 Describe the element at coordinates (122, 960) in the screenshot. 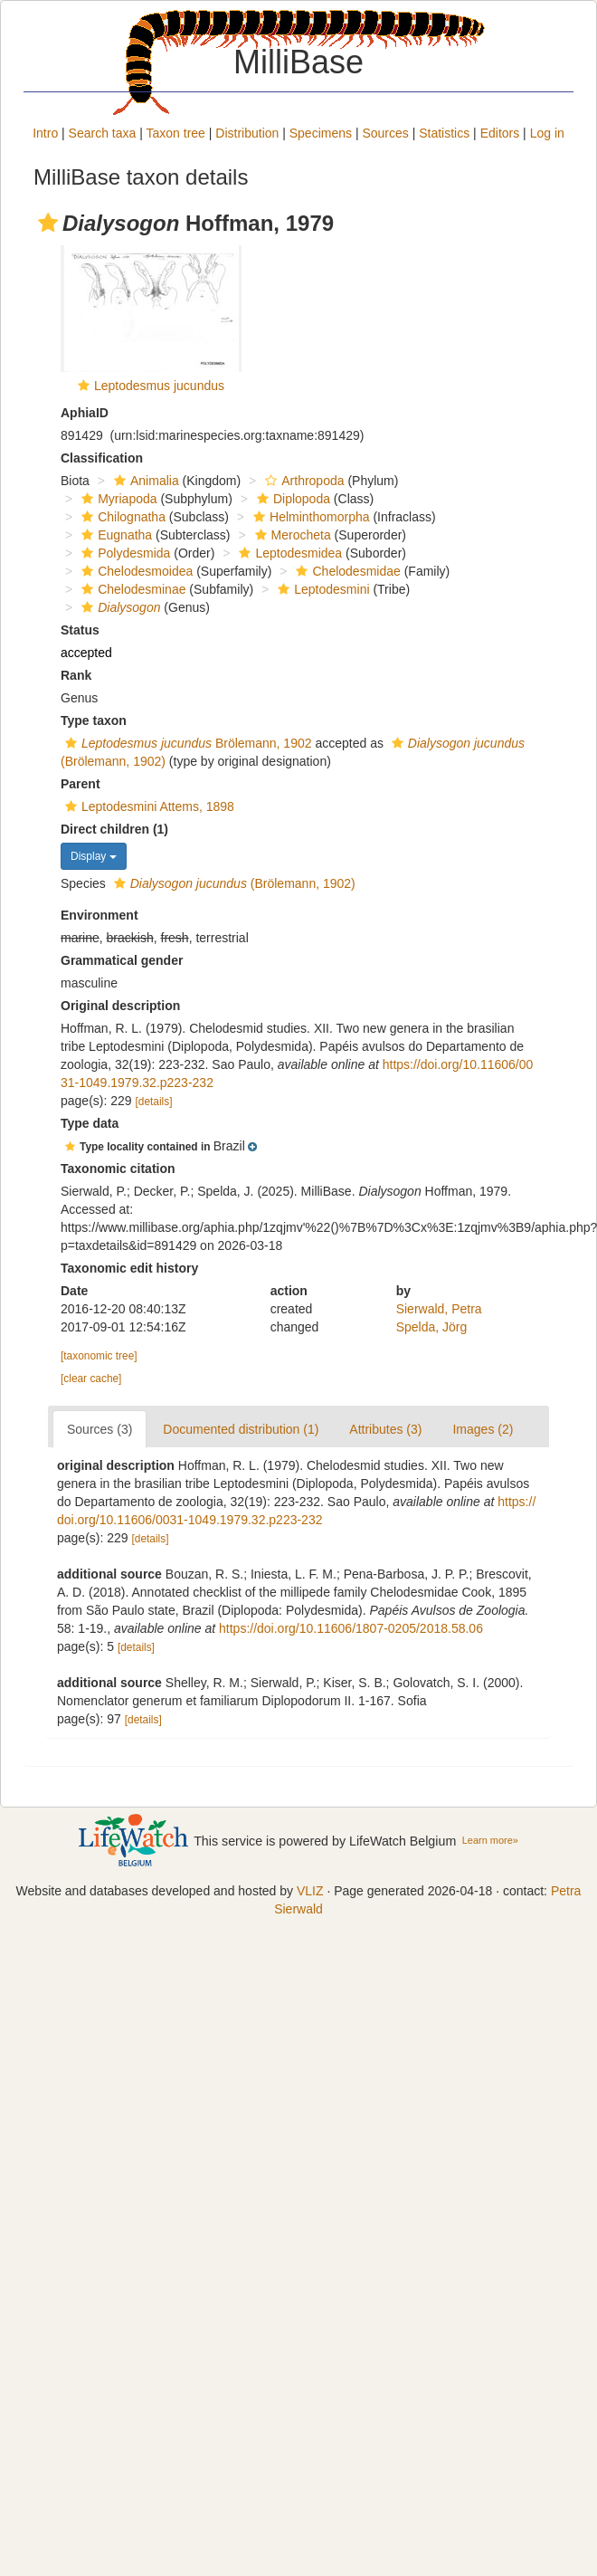

I see `Grammatical gender` at that location.